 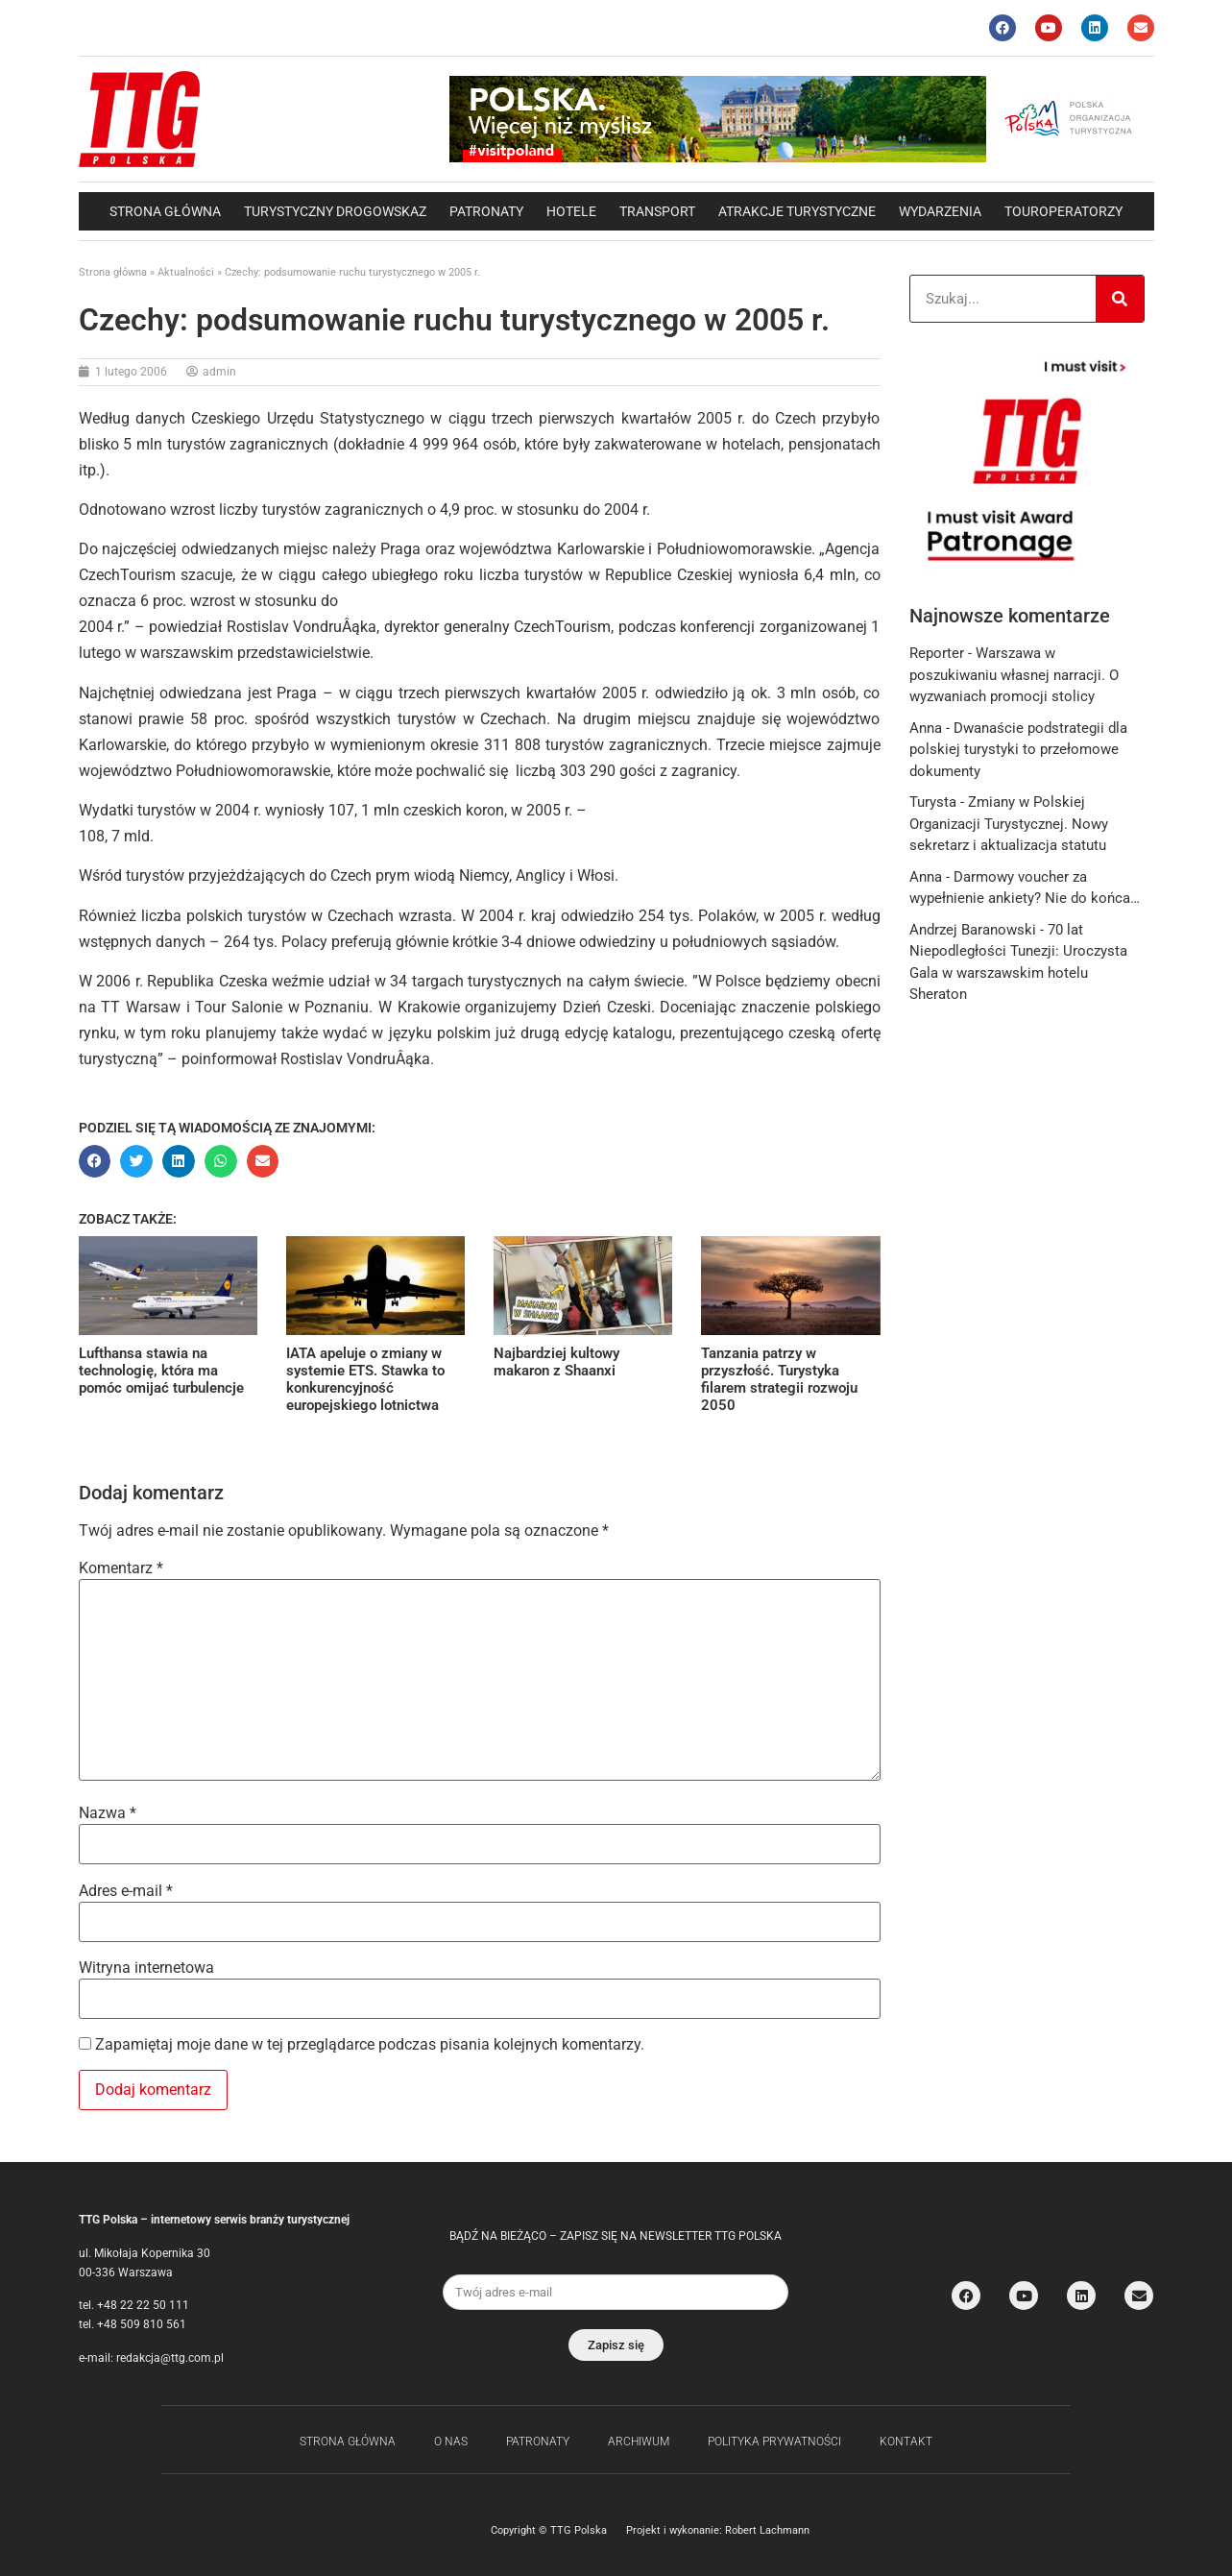 What do you see at coordinates (121, 1568) in the screenshot?
I see `Komentarz` at bounding box center [121, 1568].